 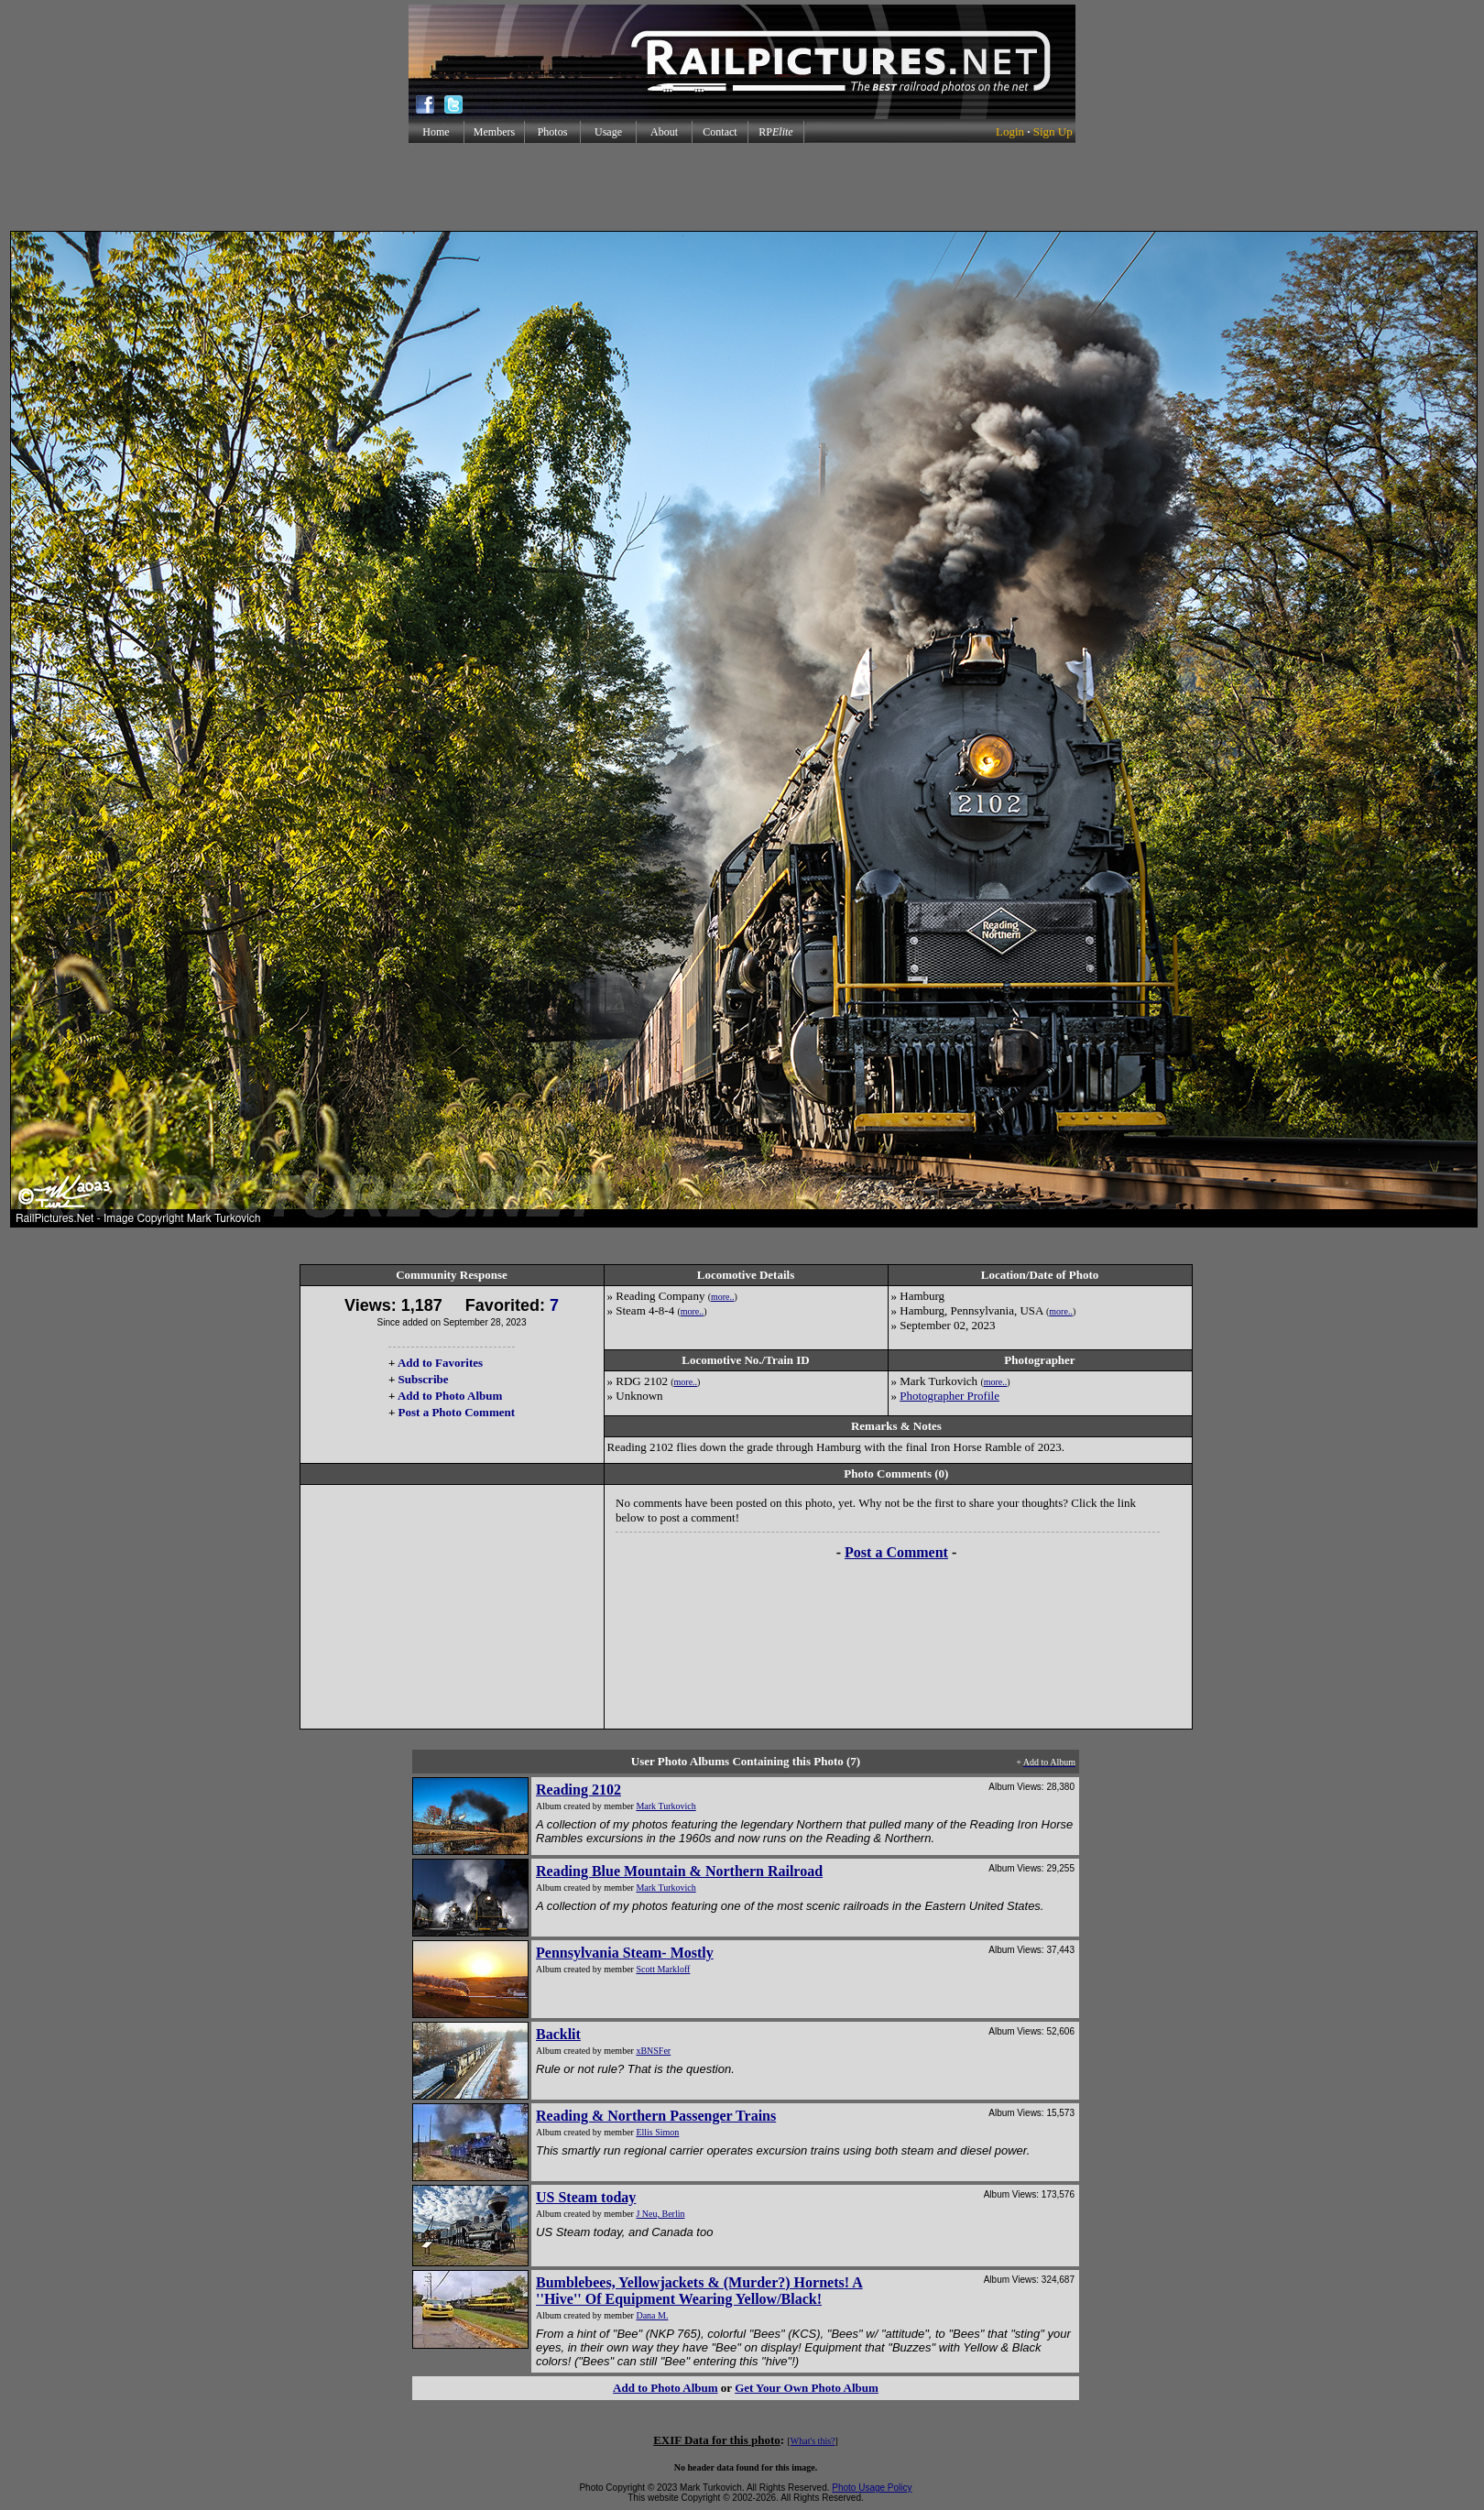 I want to click on [Advertisement], so click(x=742, y=187).